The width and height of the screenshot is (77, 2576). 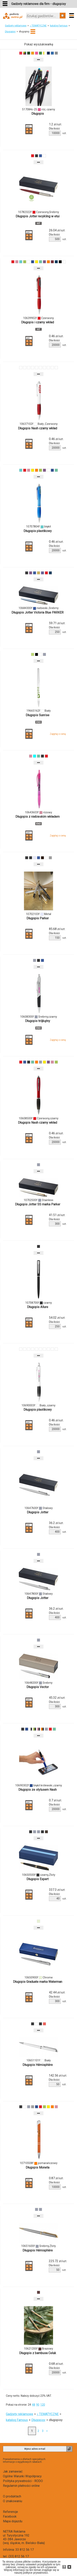 What do you see at coordinates (10, 2512) in the screenshot?
I see `Referencje` at bounding box center [10, 2512].